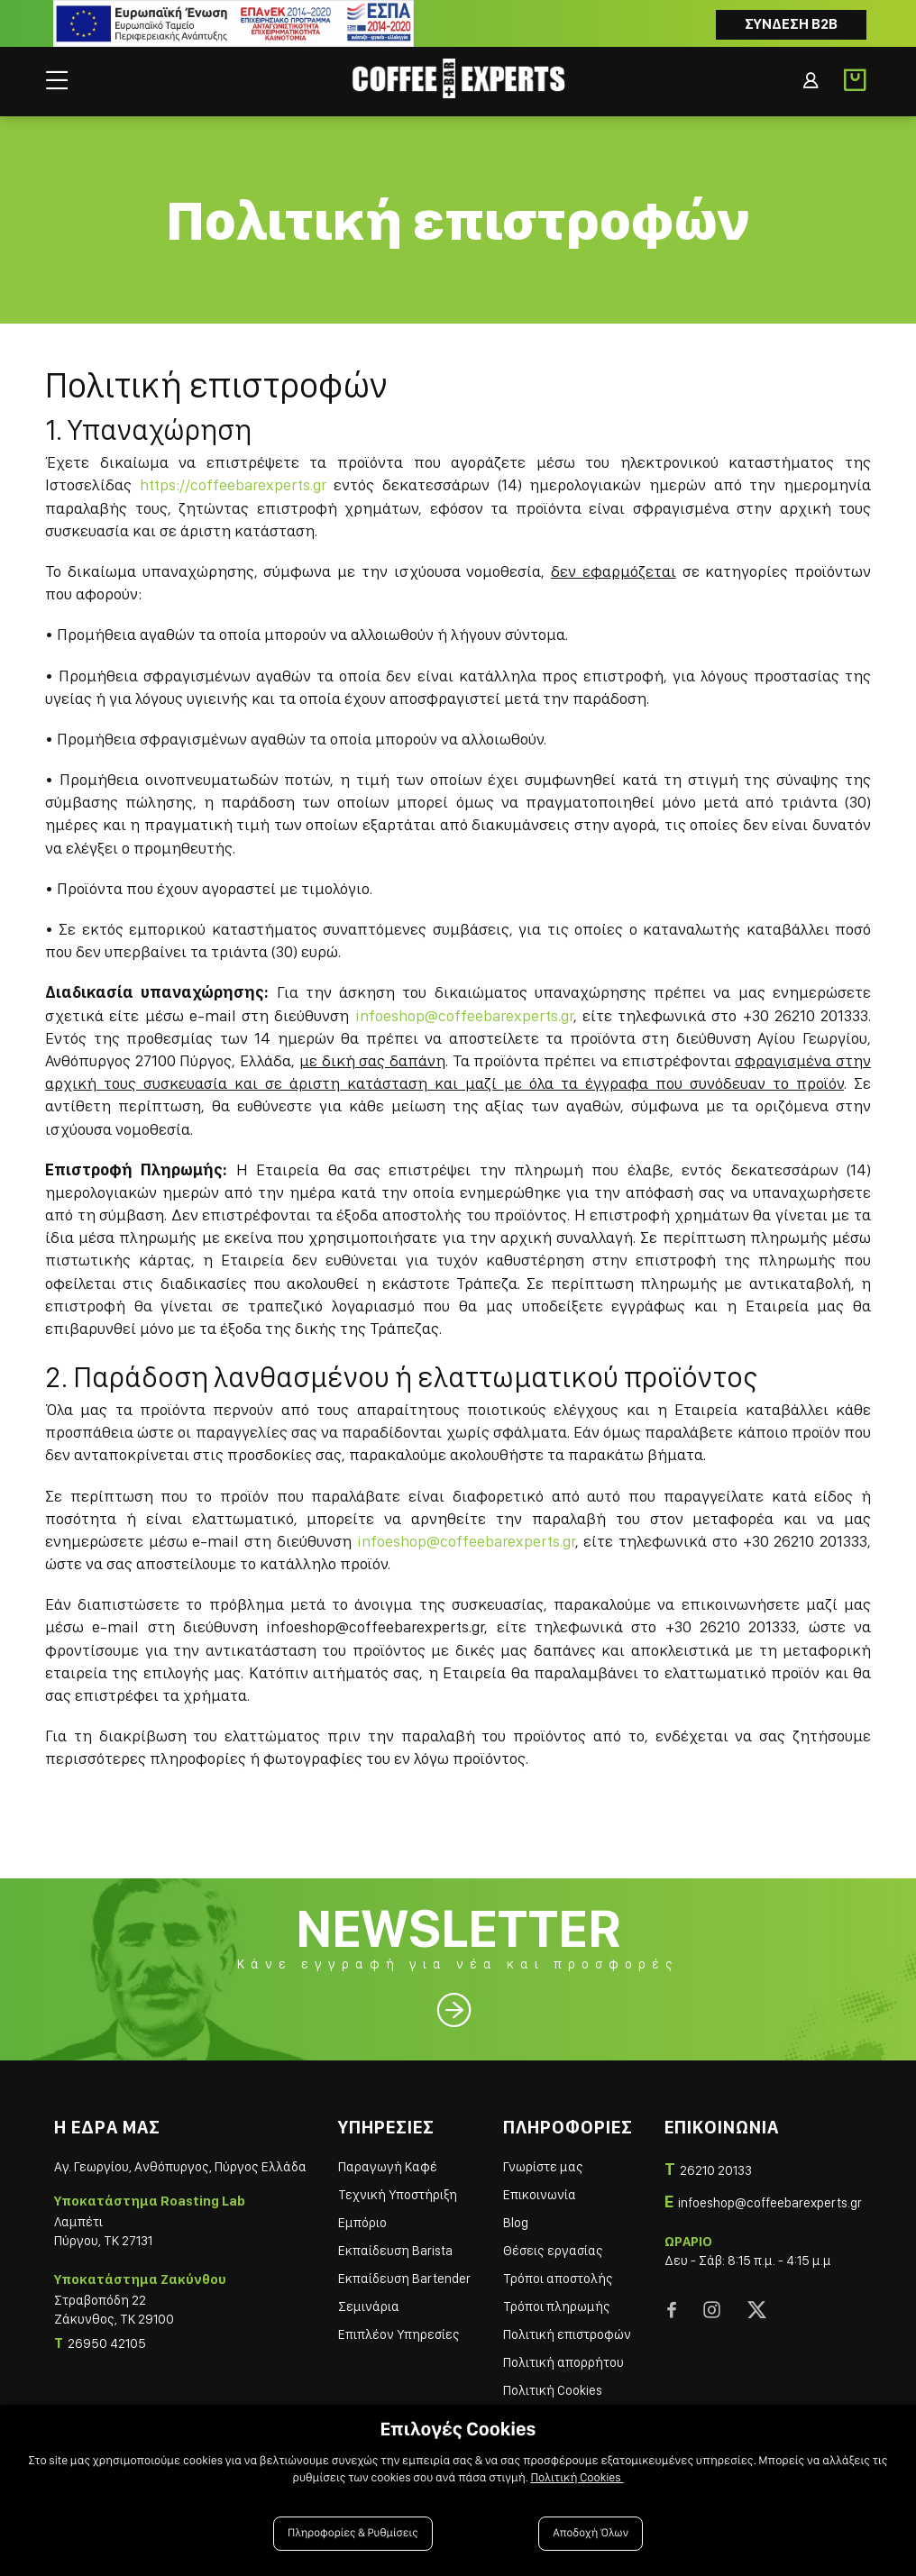 Image resolution: width=916 pixels, height=2576 pixels. What do you see at coordinates (558, 2278) in the screenshot?
I see `Τρόποι αποστολής` at bounding box center [558, 2278].